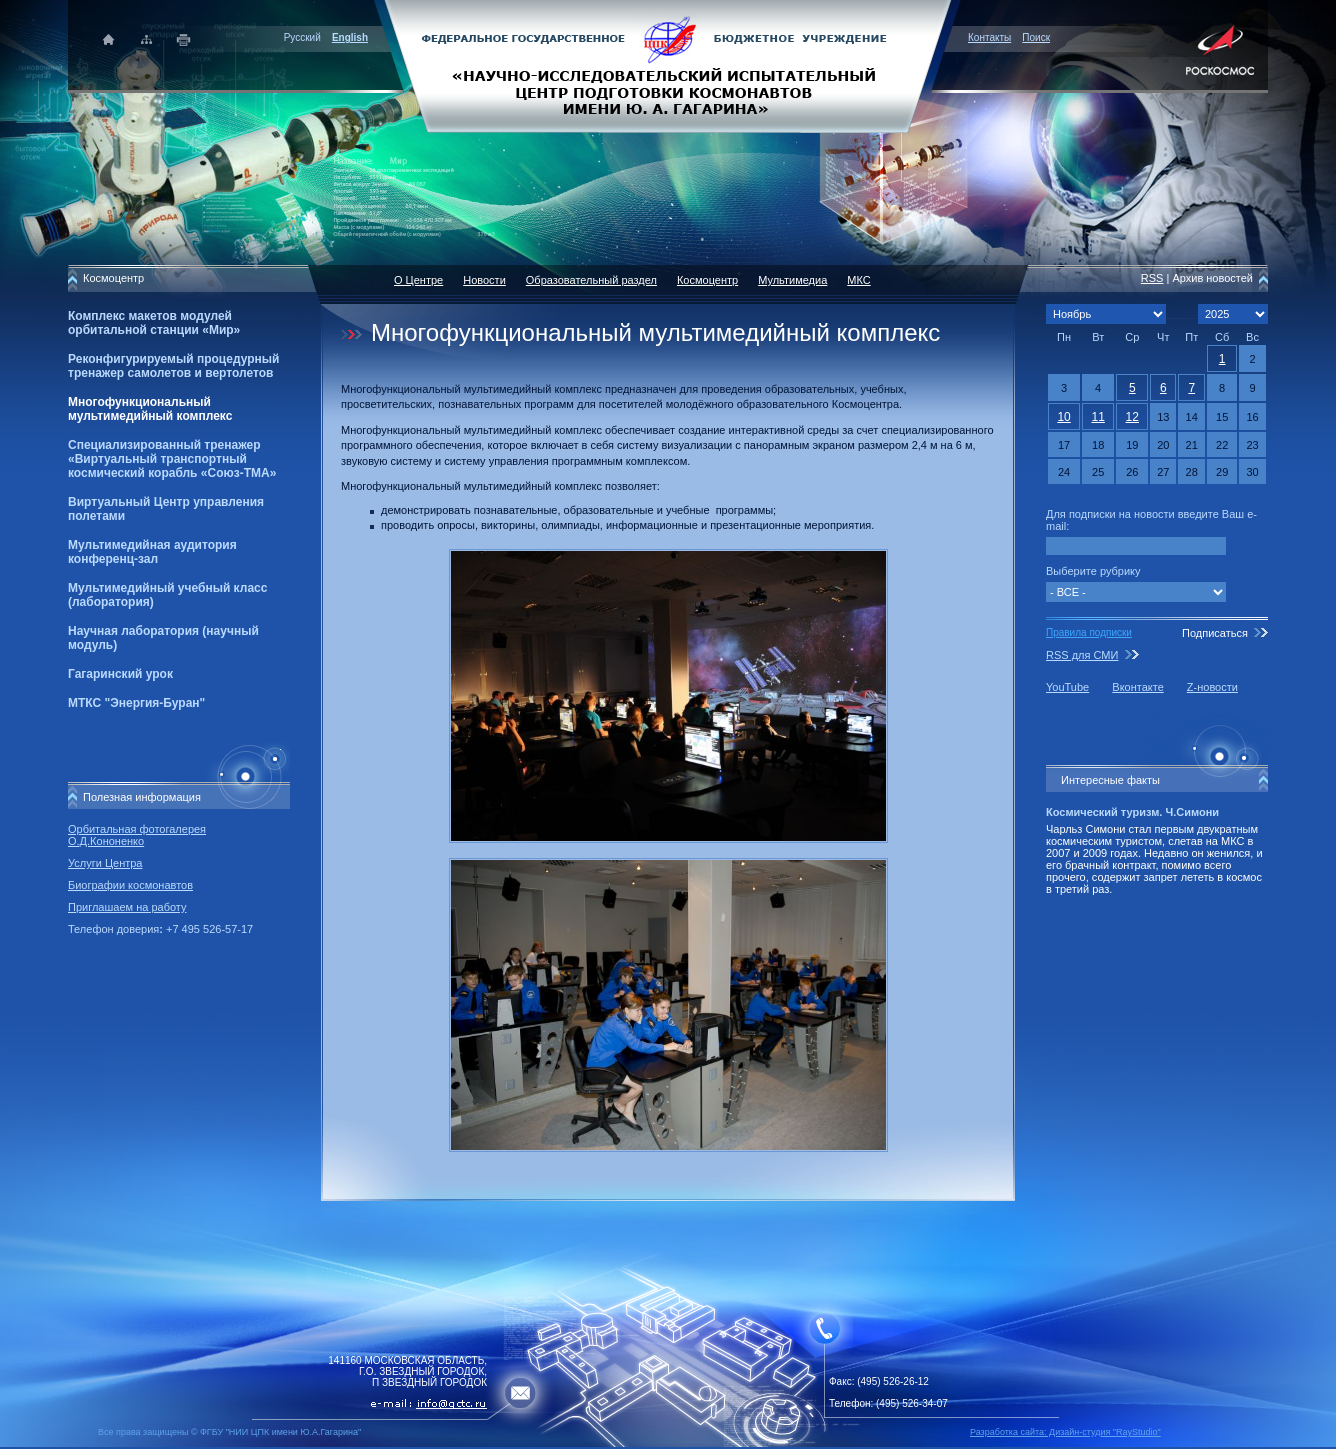 This screenshot has width=1336, height=1449. Describe the element at coordinates (1097, 417) in the screenshot. I see `11` at that location.